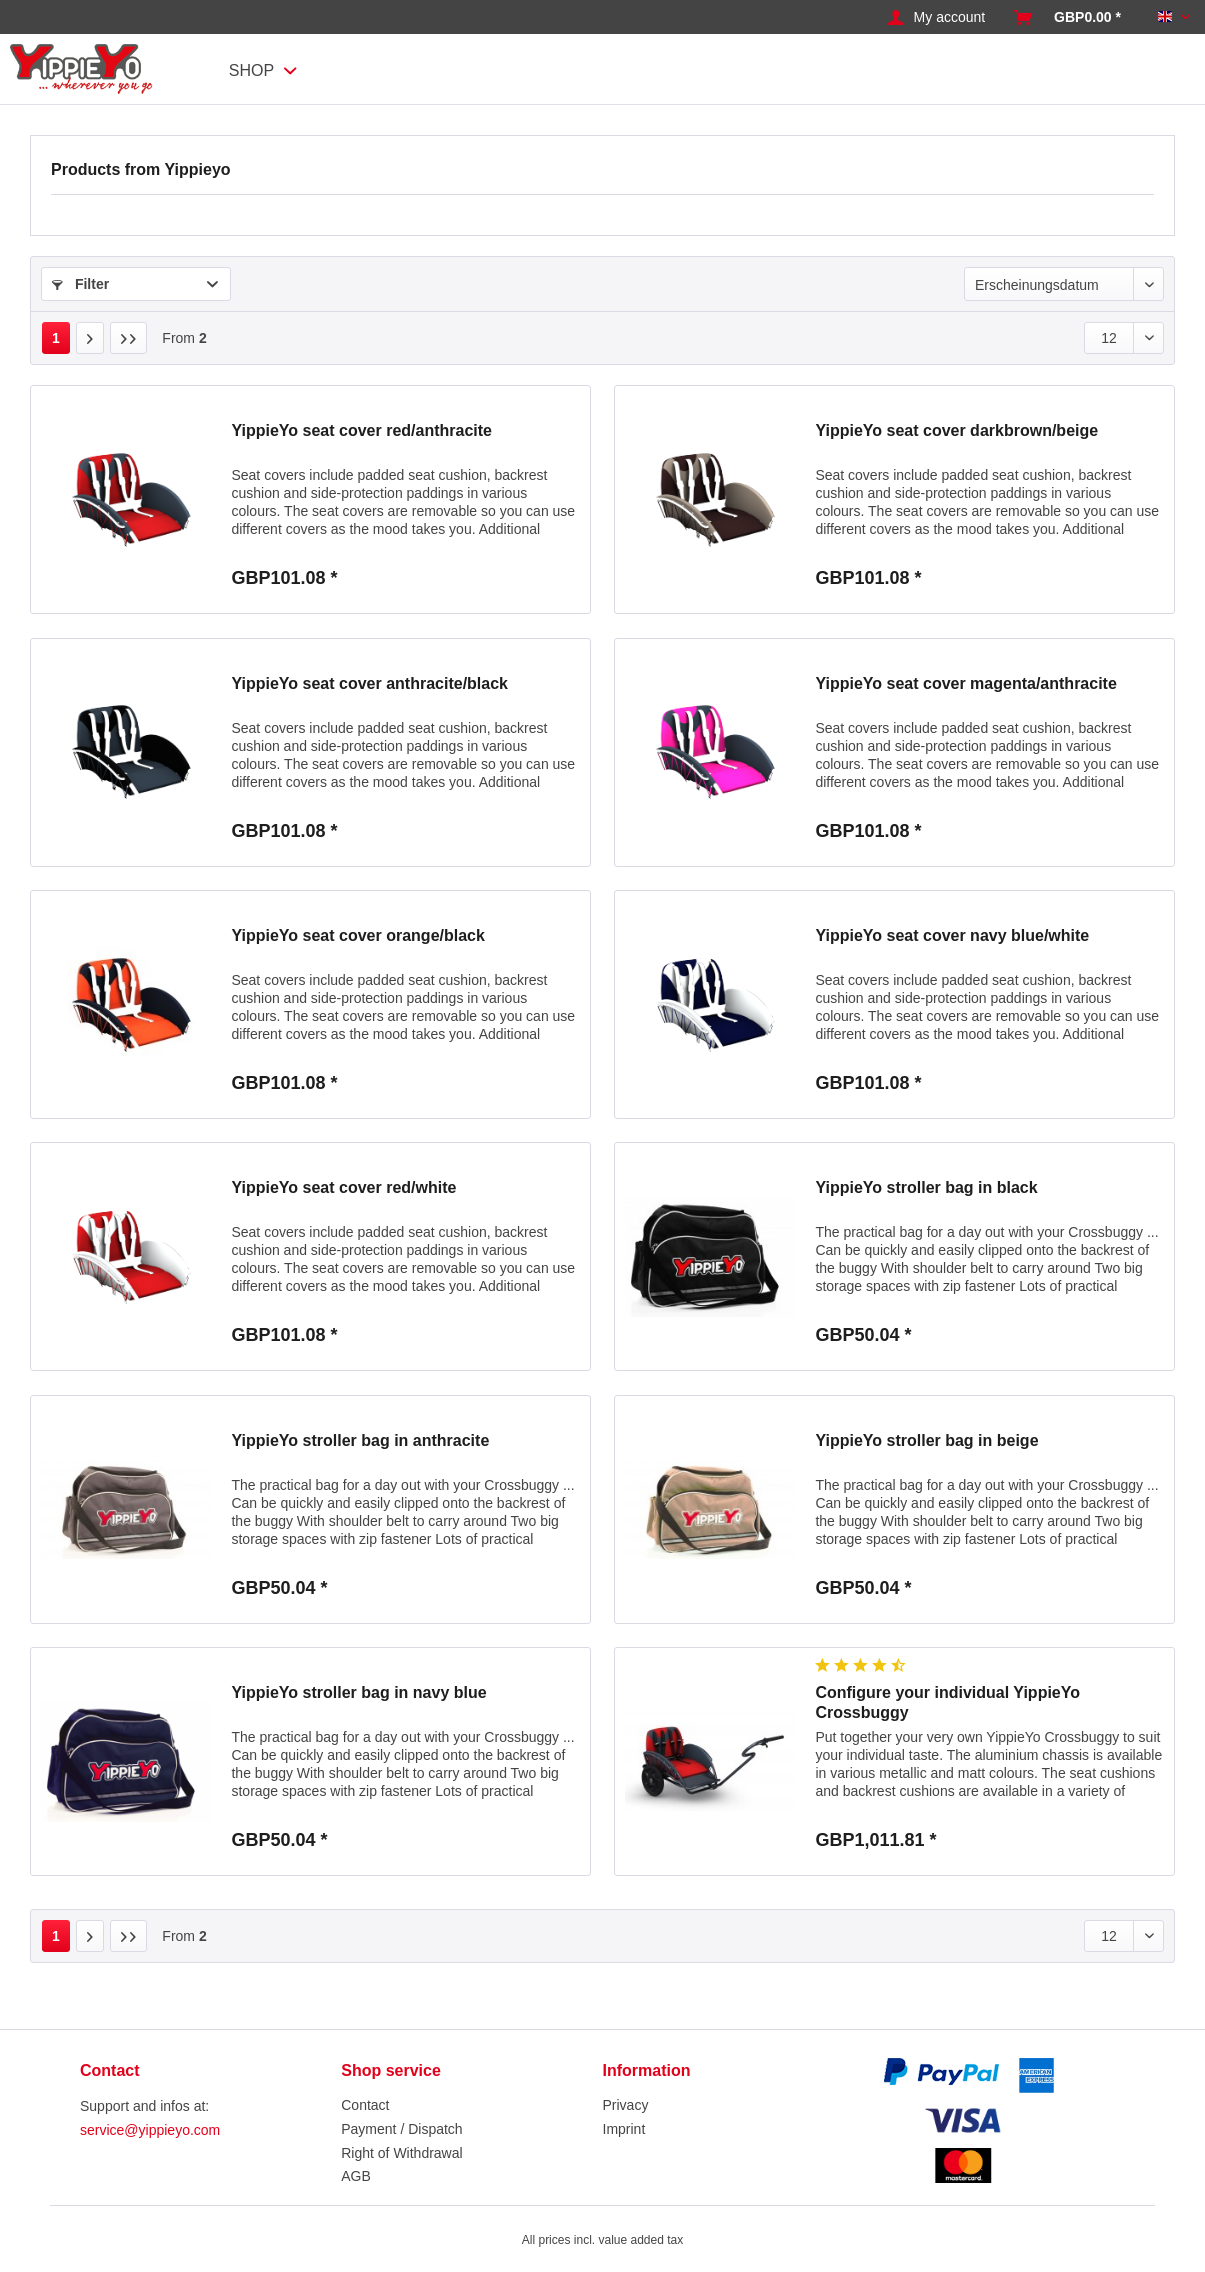 The image size is (1205, 2272). Describe the element at coordinates (80, 284) in the screenshot. I see `Filter` at that location.